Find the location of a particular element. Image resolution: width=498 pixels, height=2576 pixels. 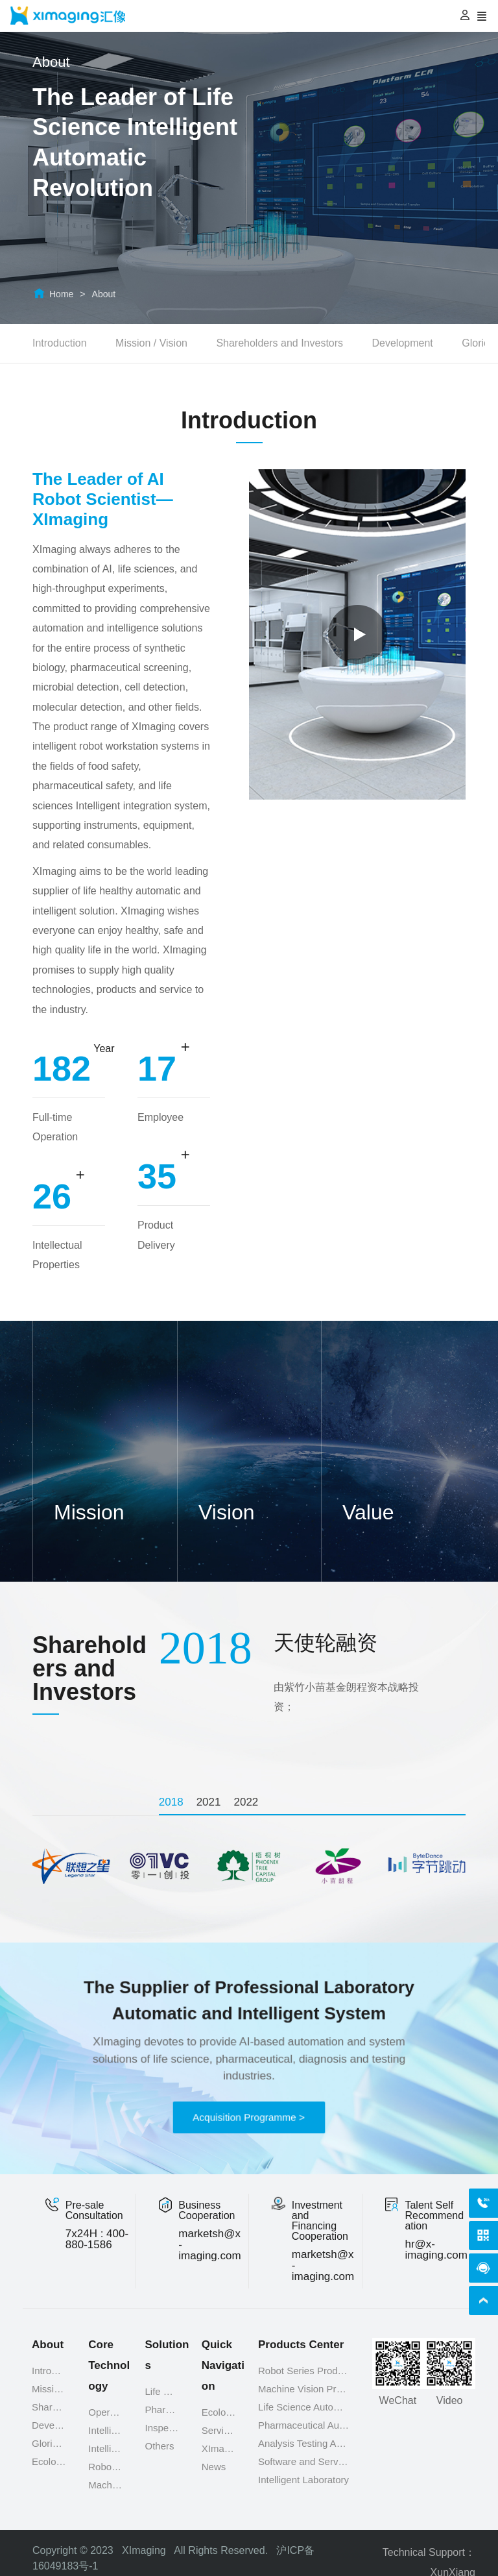

Home is located at coordinates (61, 294).